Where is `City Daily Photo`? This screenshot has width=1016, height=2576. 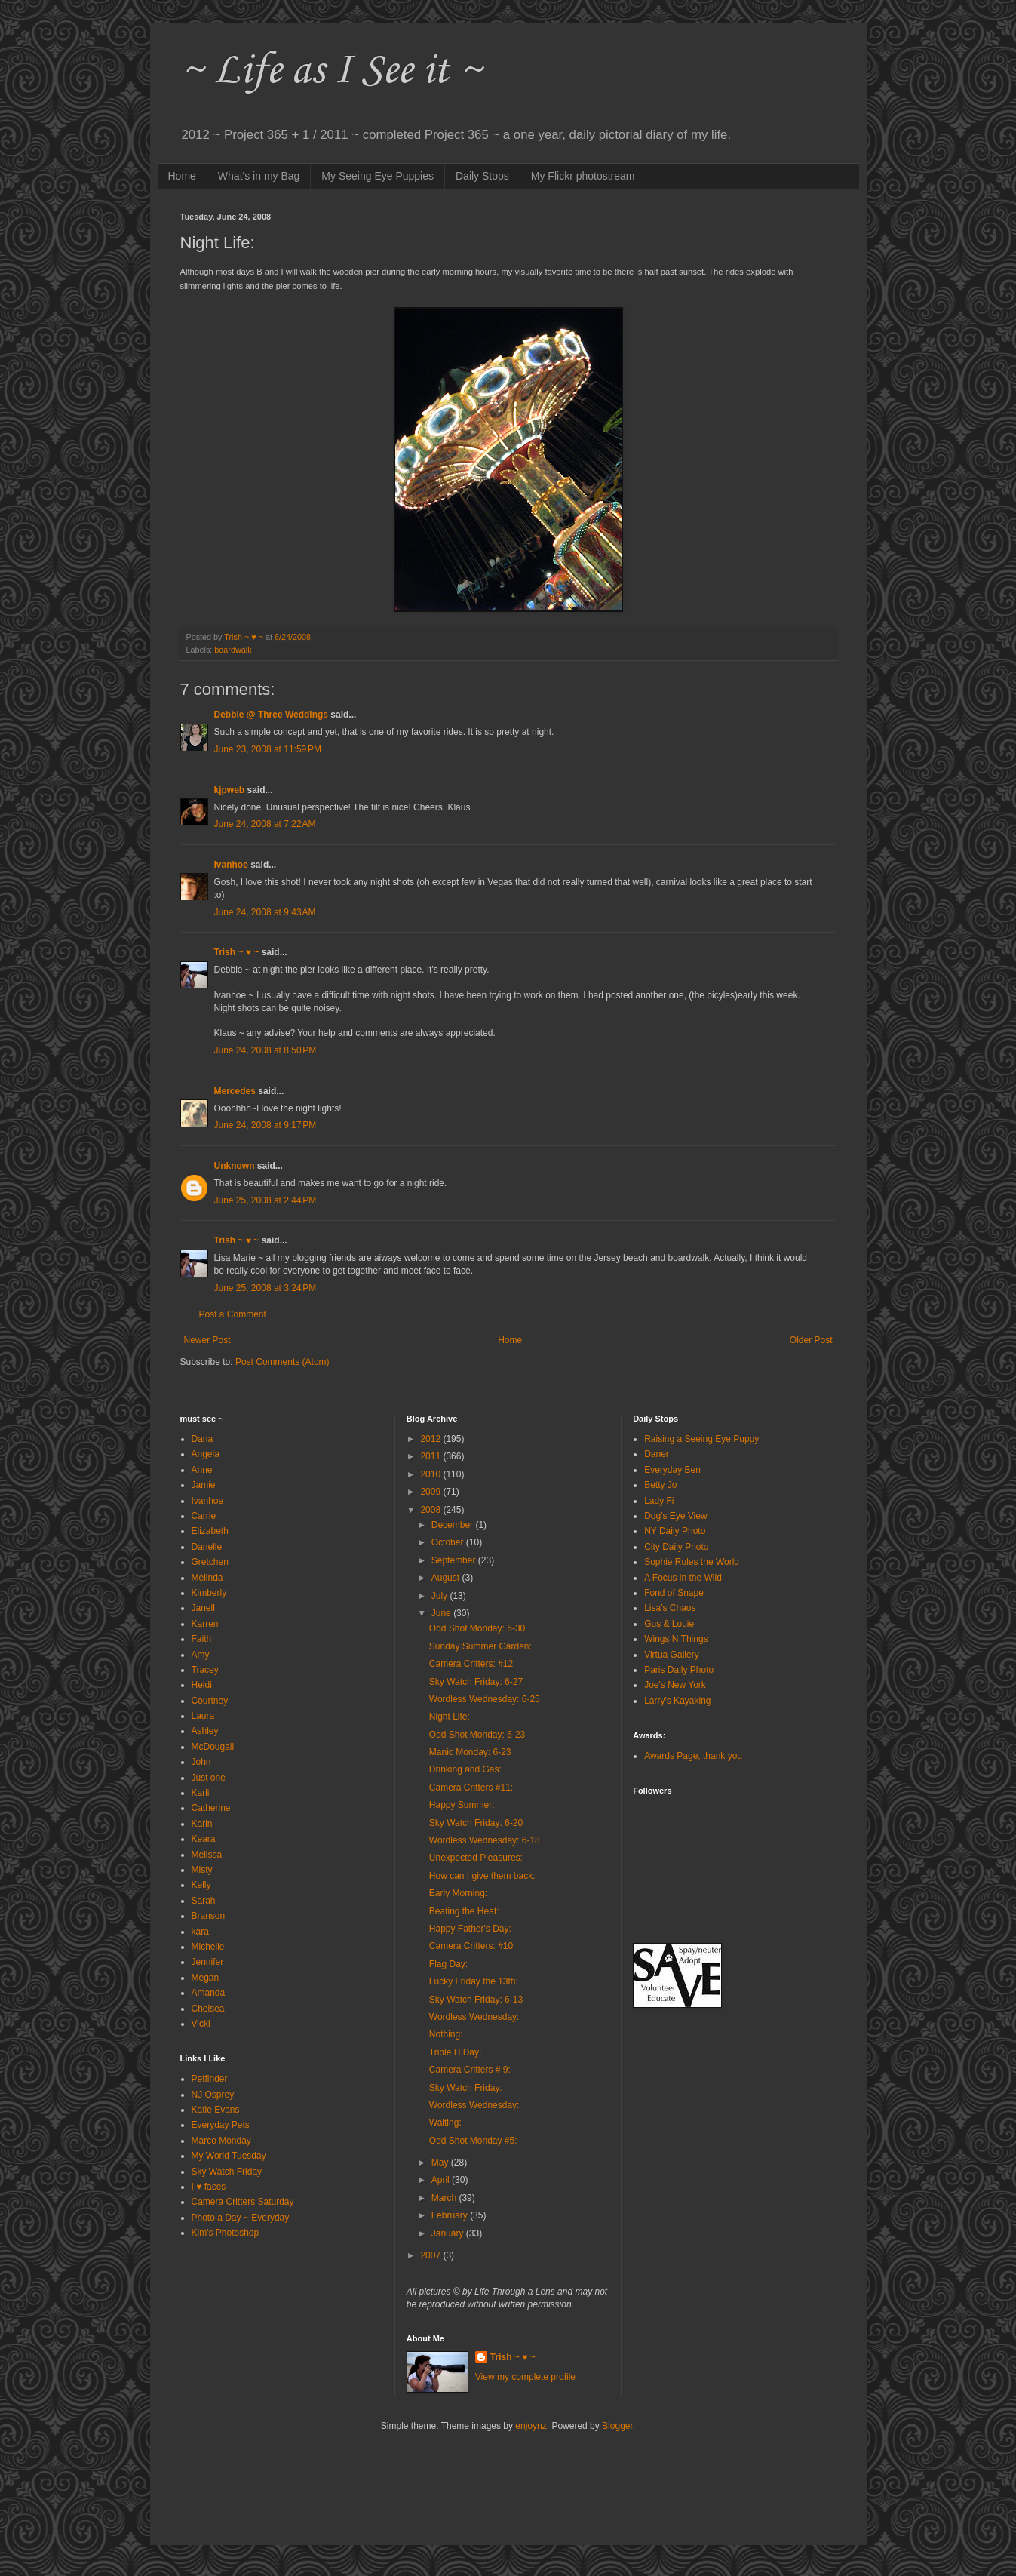
City Daily Photo is located at coordinates (676, 1547).